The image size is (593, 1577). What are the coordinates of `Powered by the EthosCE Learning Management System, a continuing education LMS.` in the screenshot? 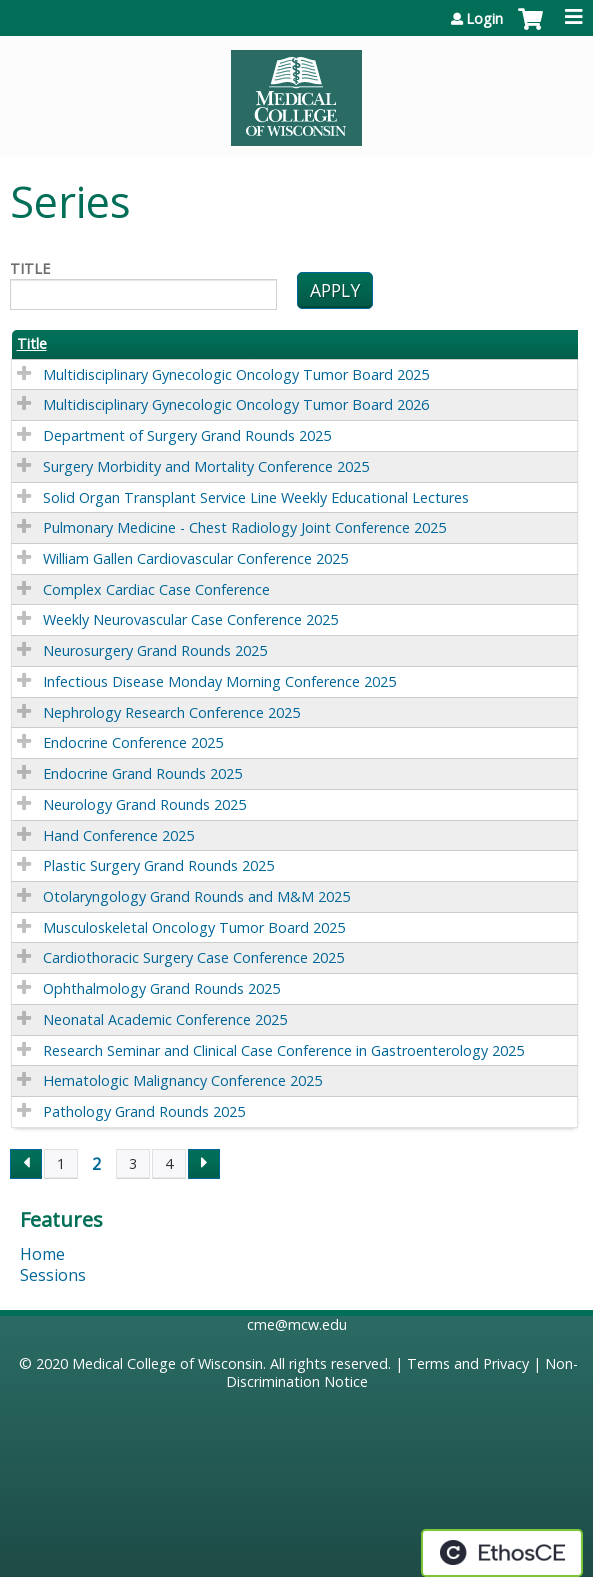 It's located at (502, 1553).